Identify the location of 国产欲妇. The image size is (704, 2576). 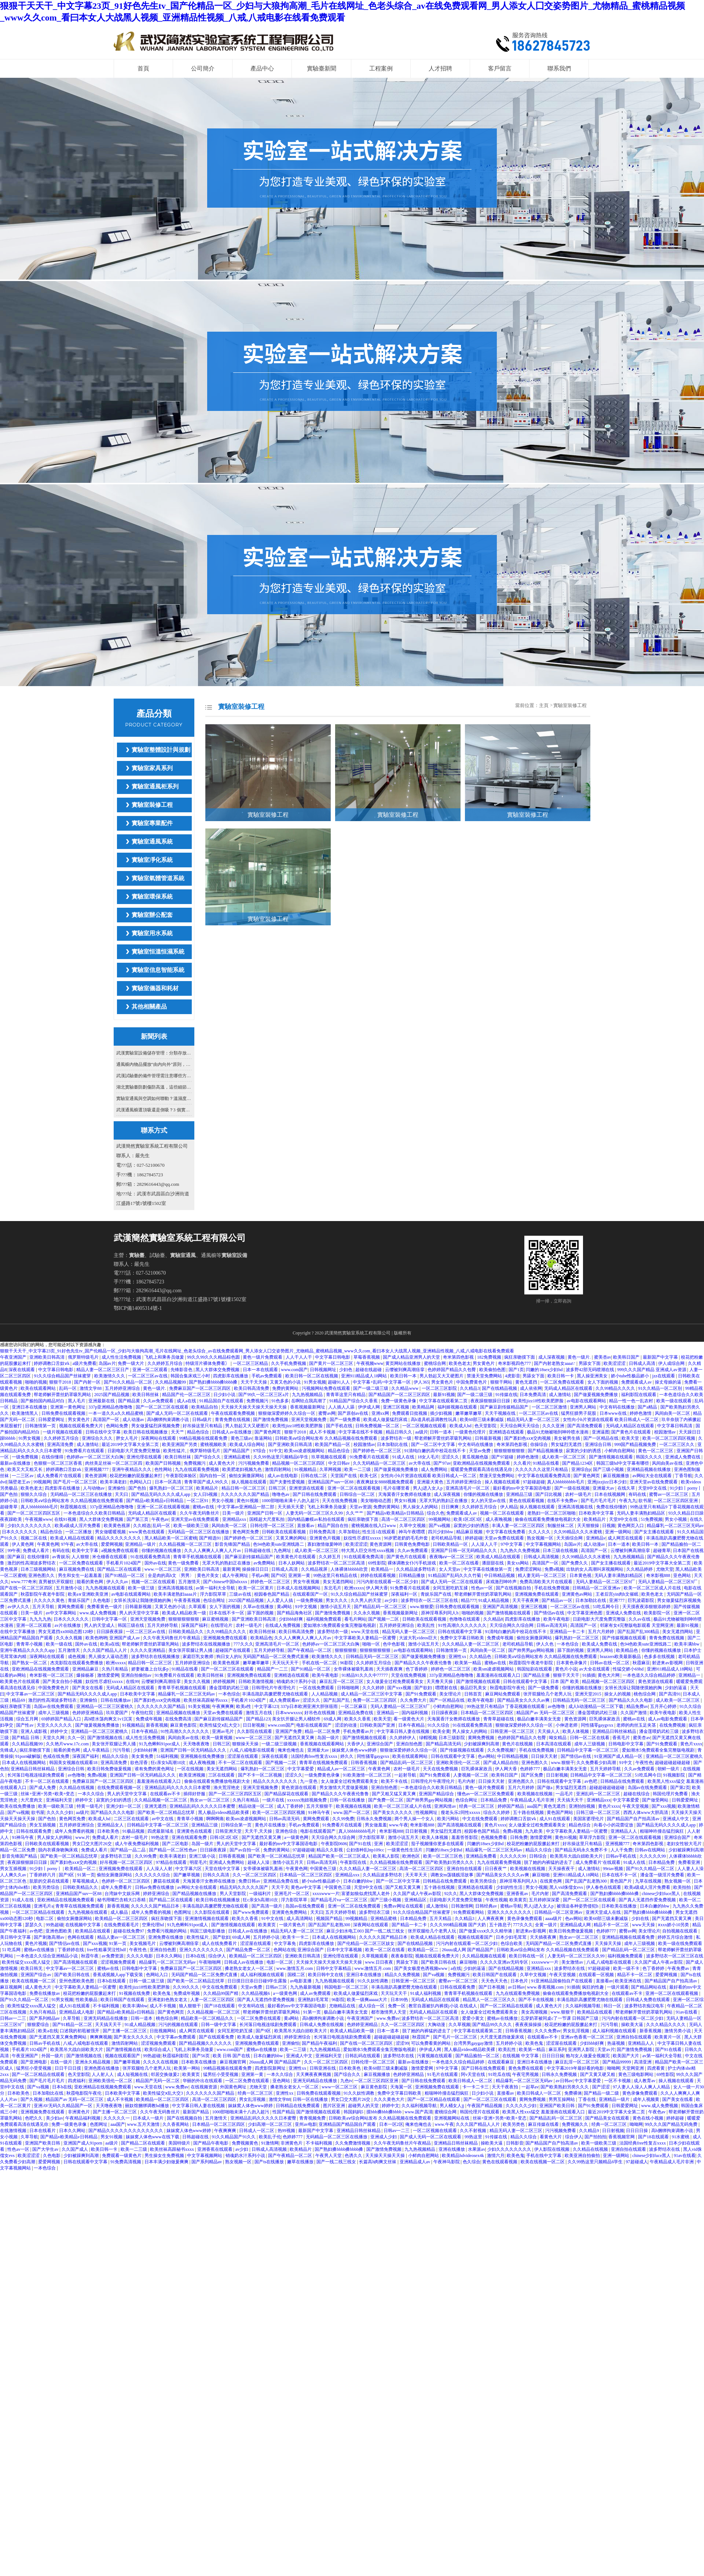
(423, 1687).